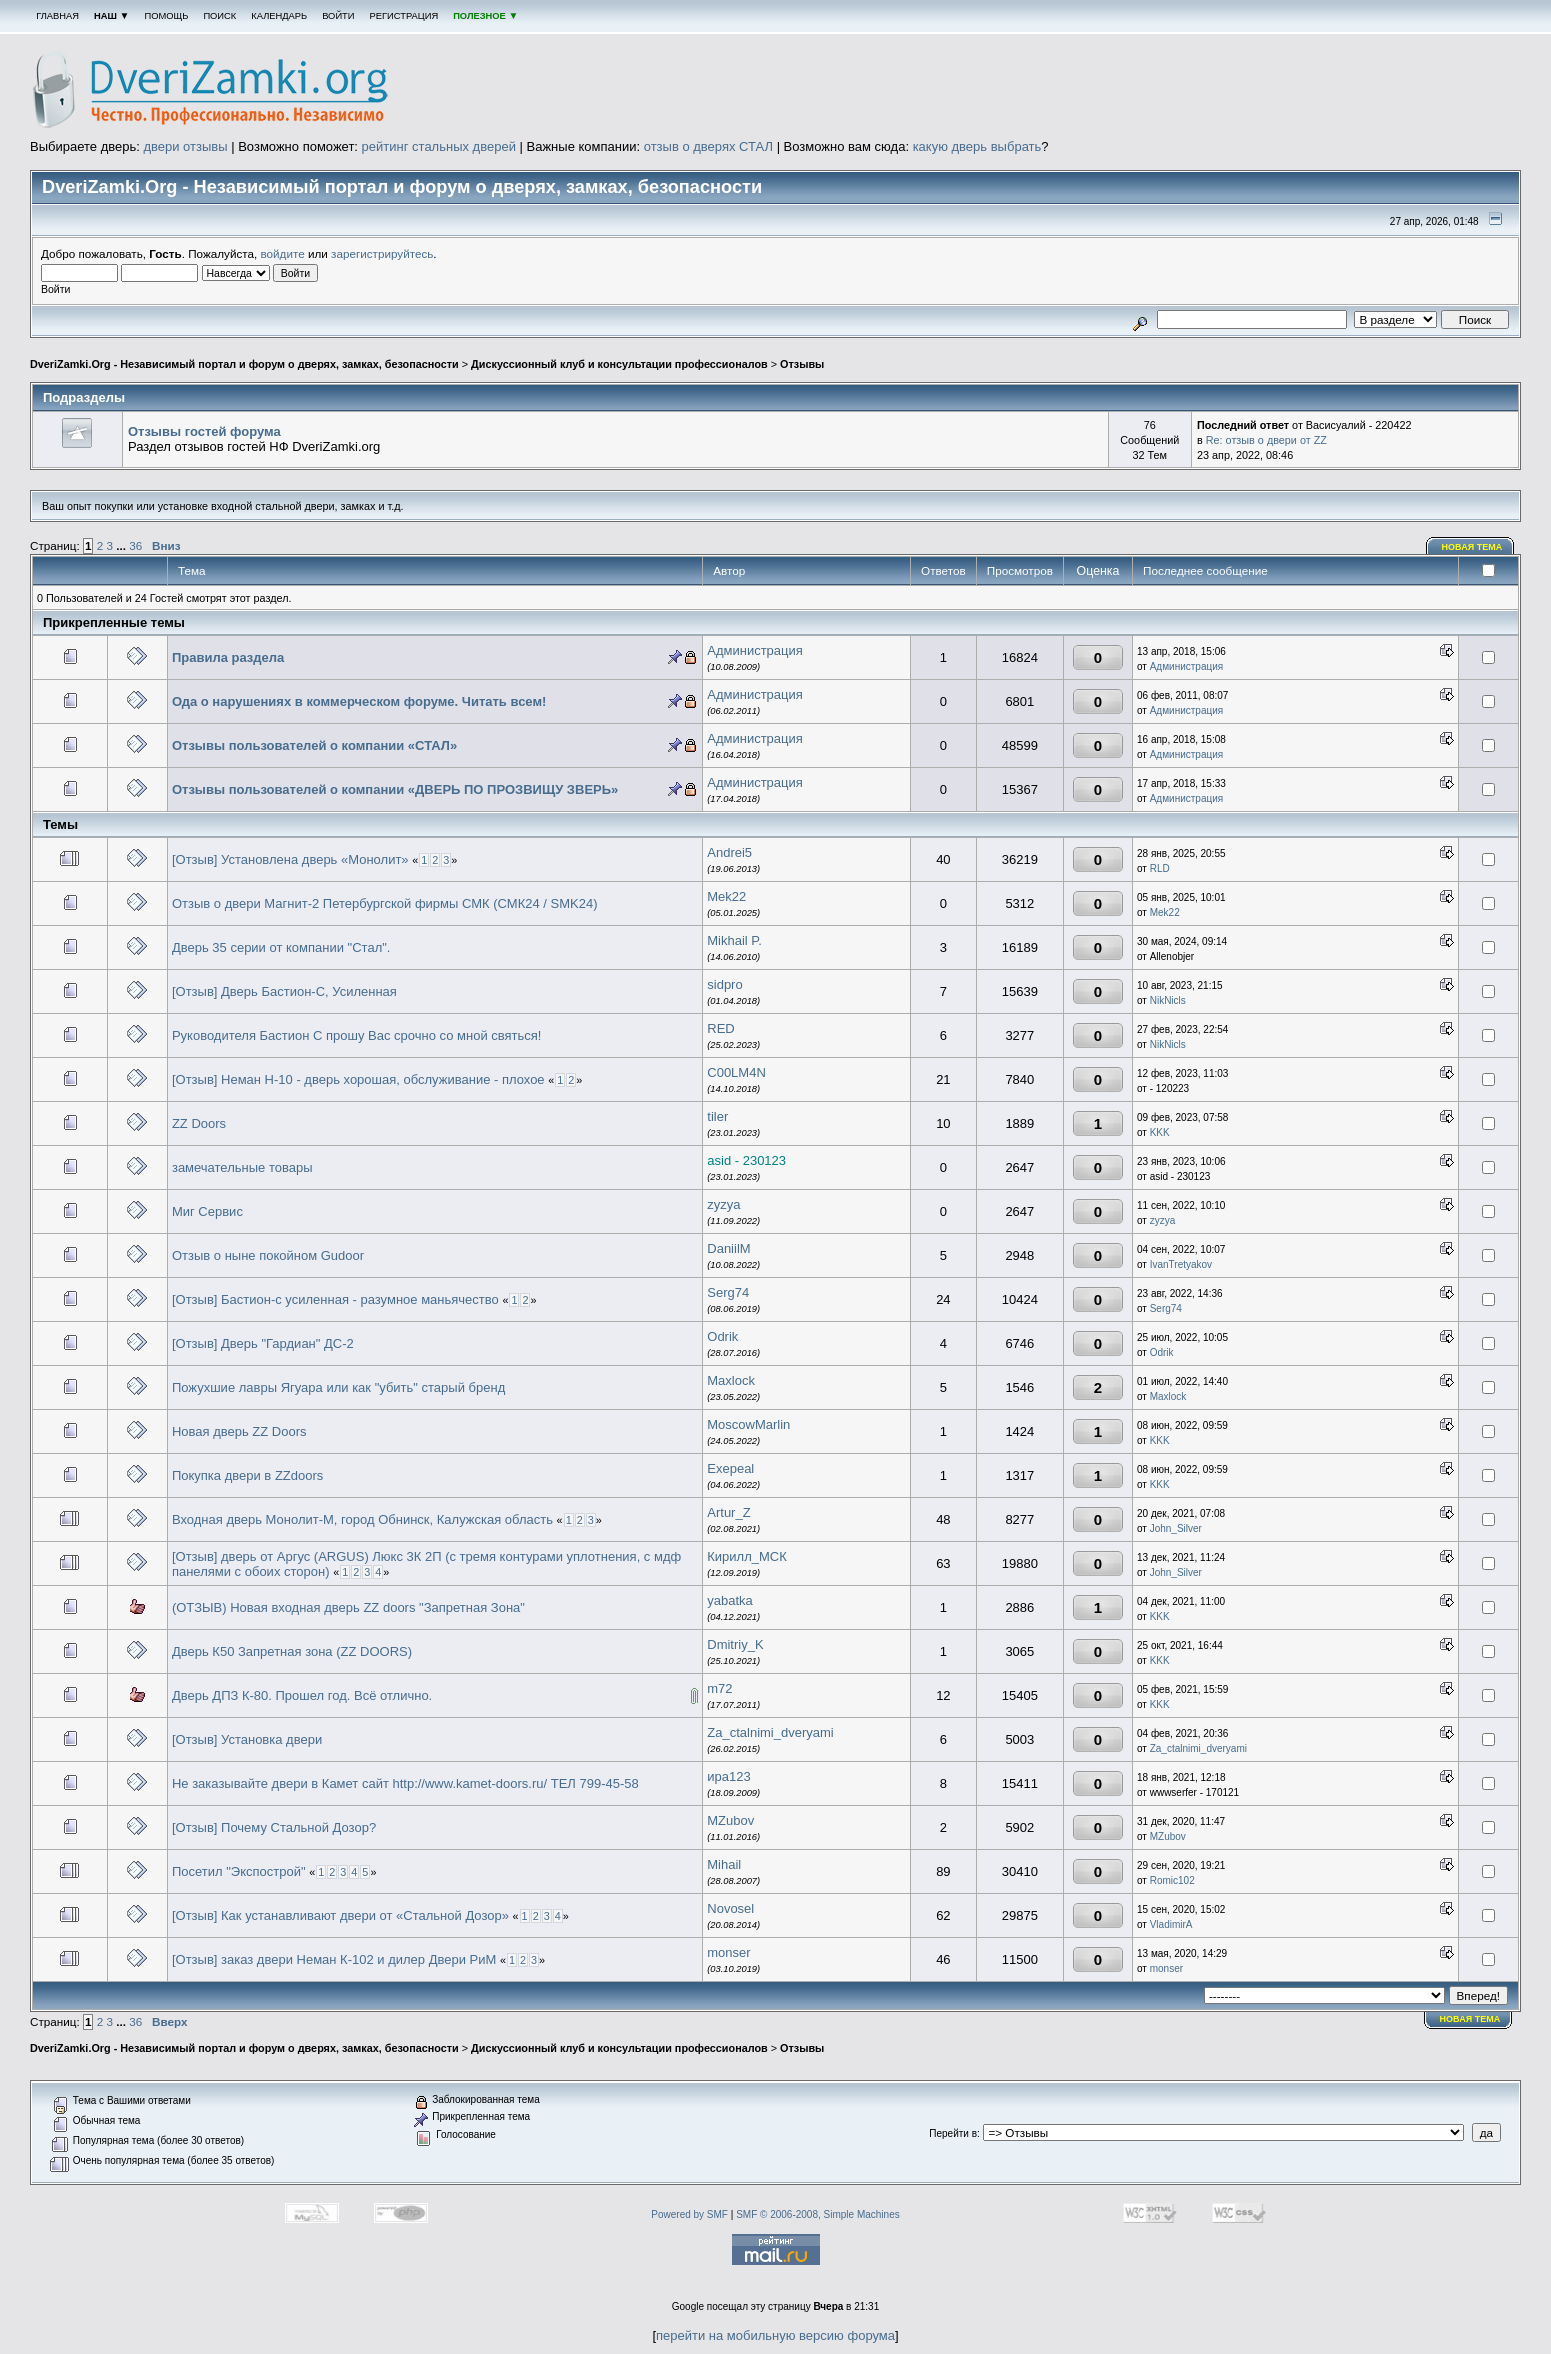 This screenshot has height=2354, width=1551. Describe the element at coordinates (228, 657) in the screenshot. I see `Правила раздела` at that location.